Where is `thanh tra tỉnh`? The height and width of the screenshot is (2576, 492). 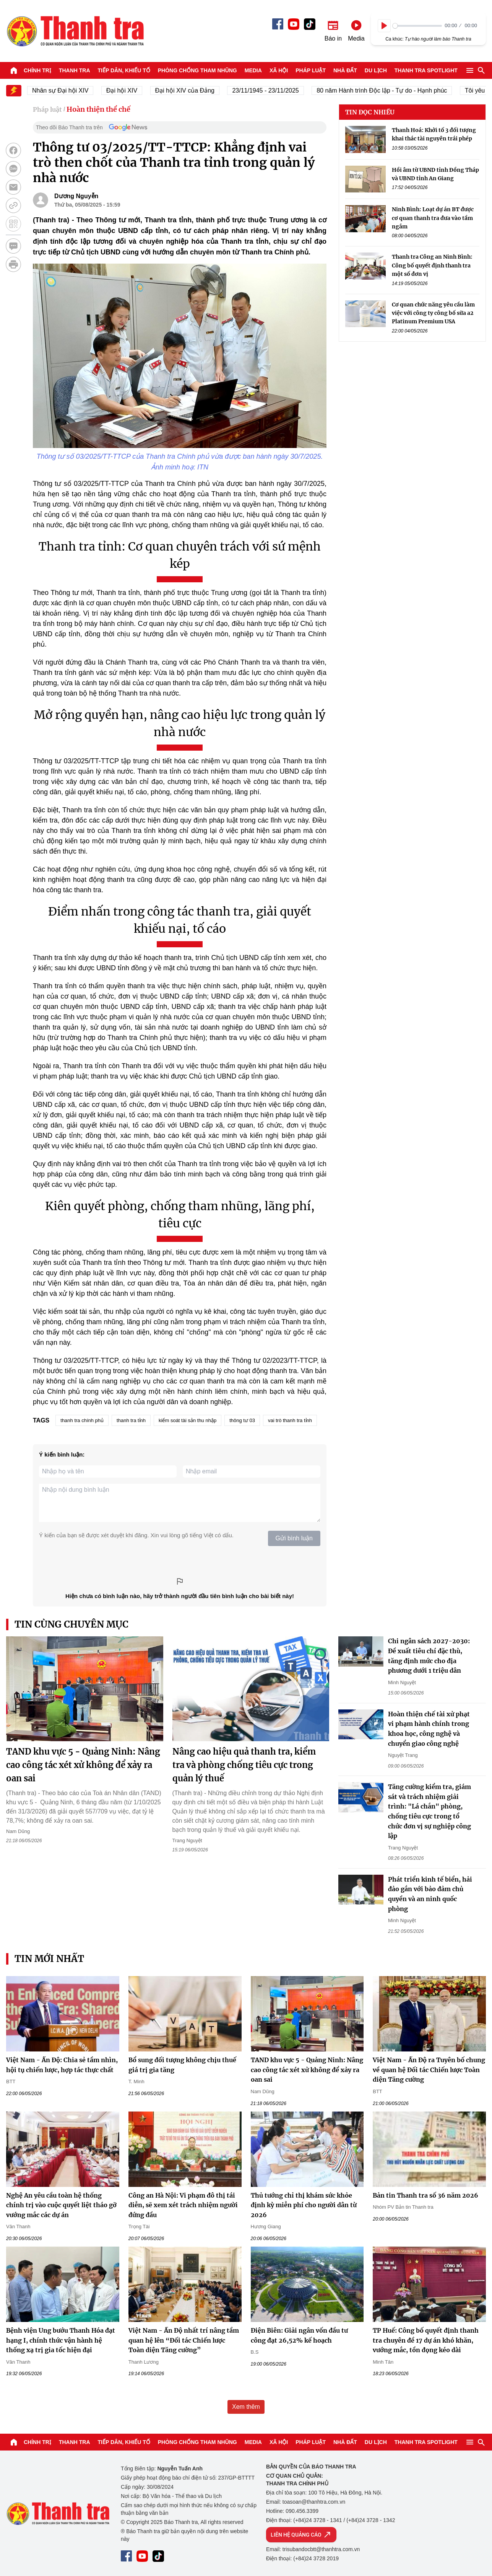
thanh tra tỉnh is located at coordinates (131, 1420).